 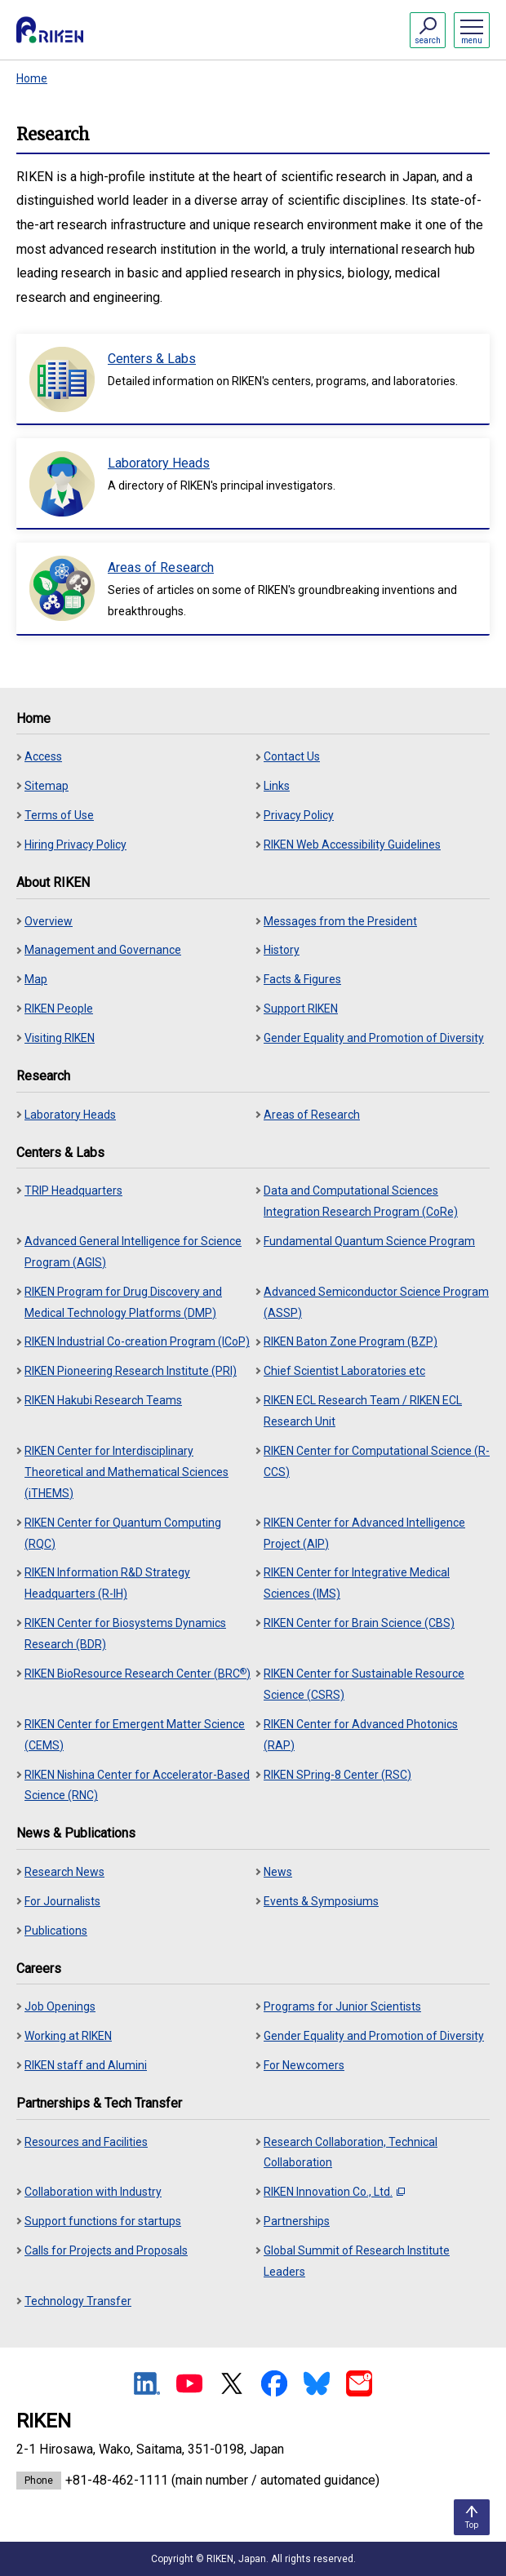 I want to click on Visiting RIKEN, so click(x=59, y=1037).